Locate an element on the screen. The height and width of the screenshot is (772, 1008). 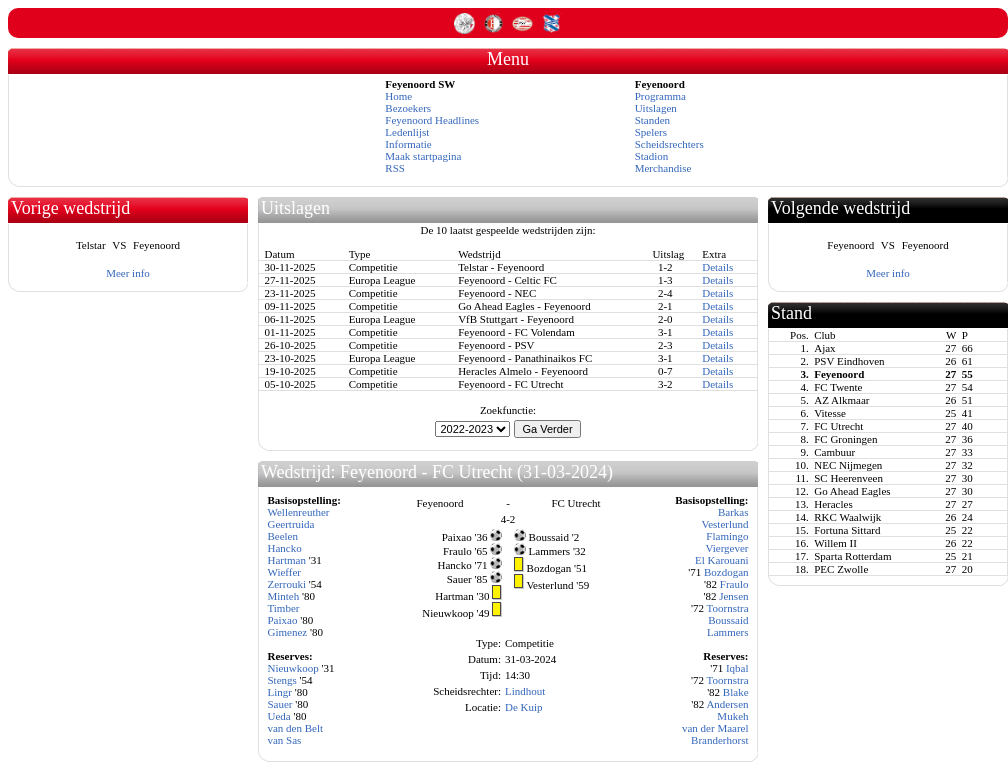
Flamingo is located at coordinates (727, 536).